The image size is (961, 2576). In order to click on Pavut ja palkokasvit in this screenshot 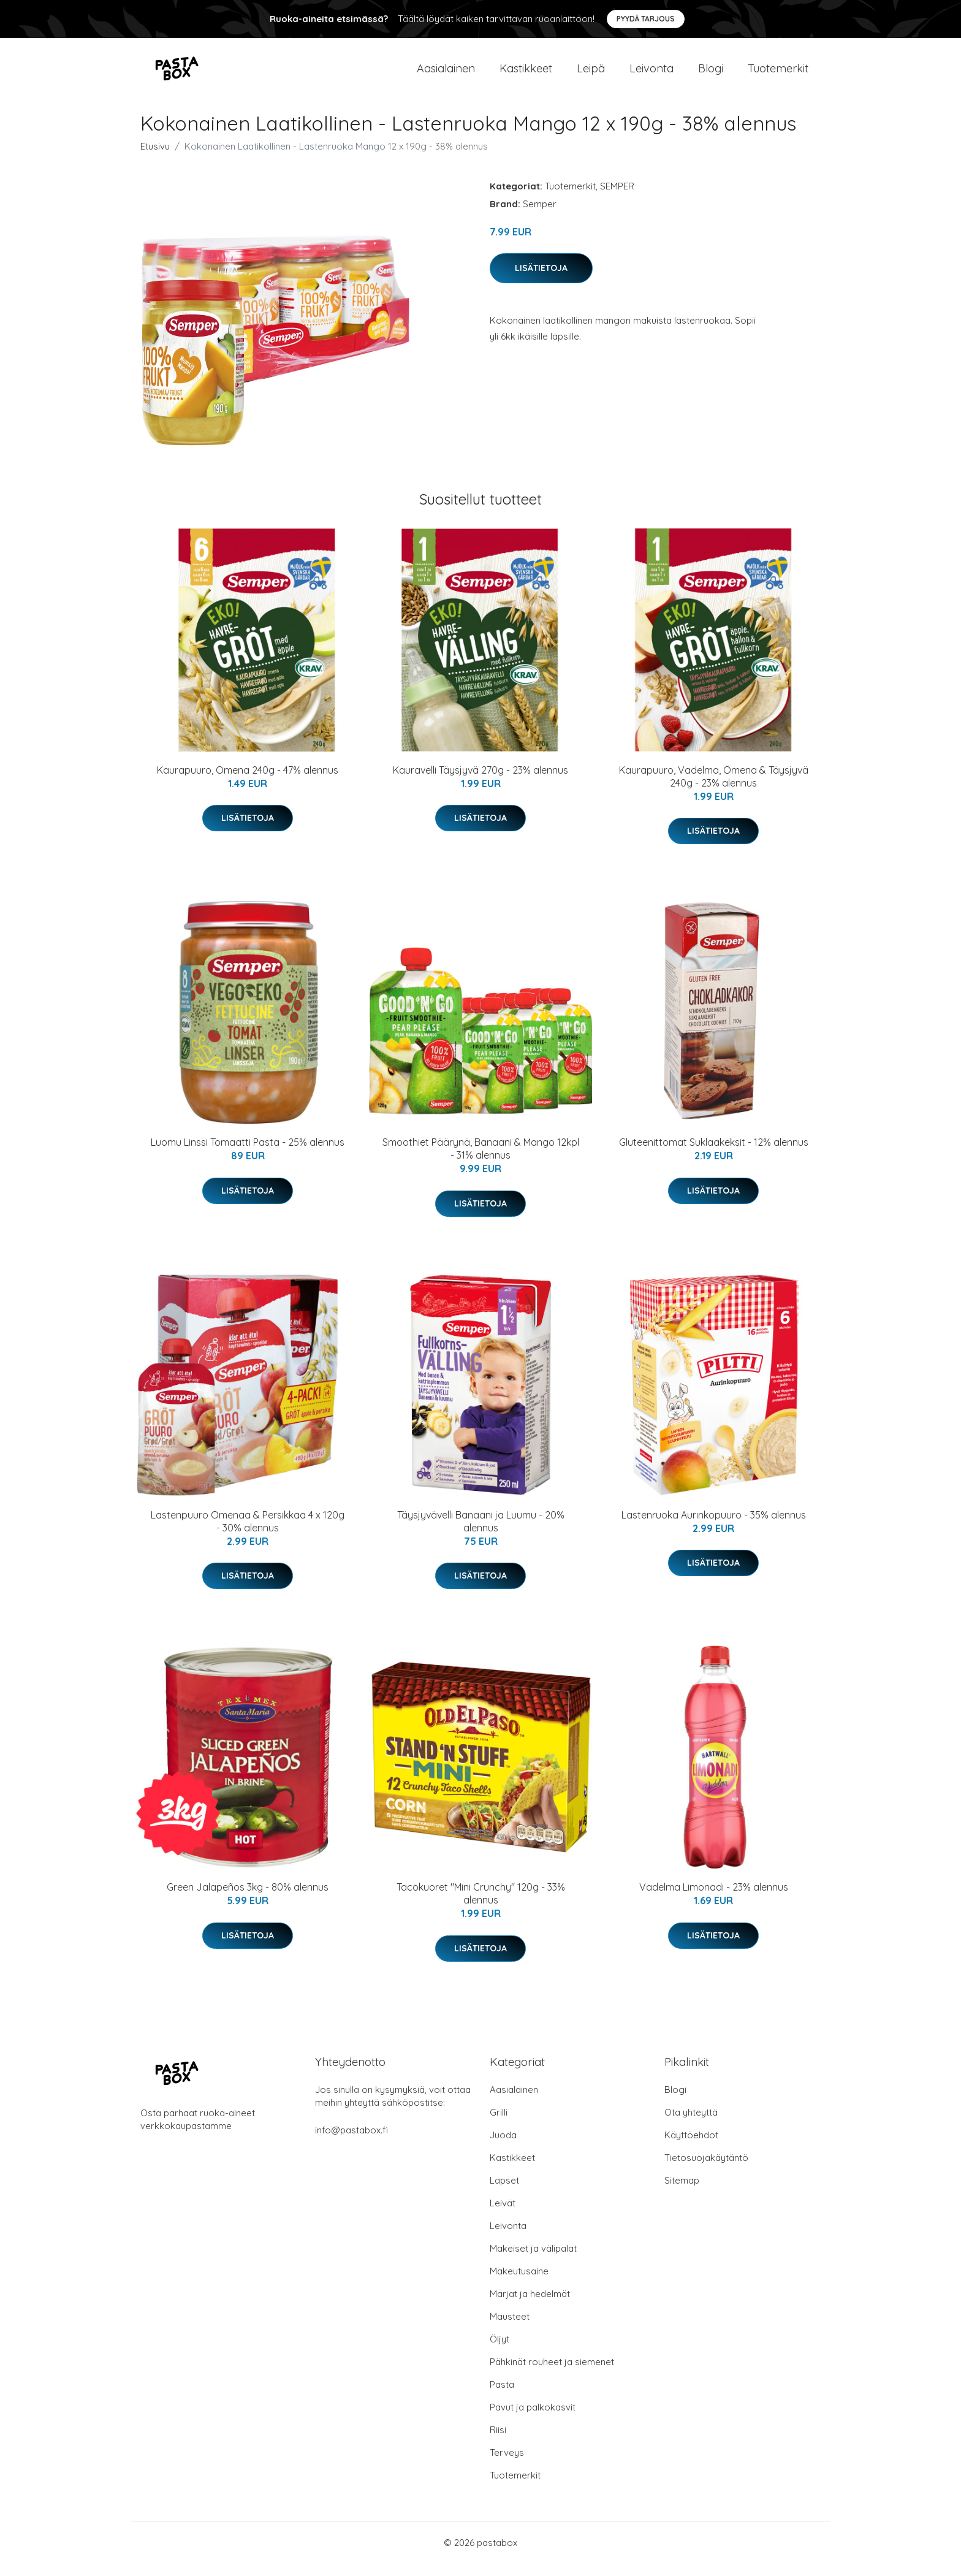, I will do `click(532, 2419)`.